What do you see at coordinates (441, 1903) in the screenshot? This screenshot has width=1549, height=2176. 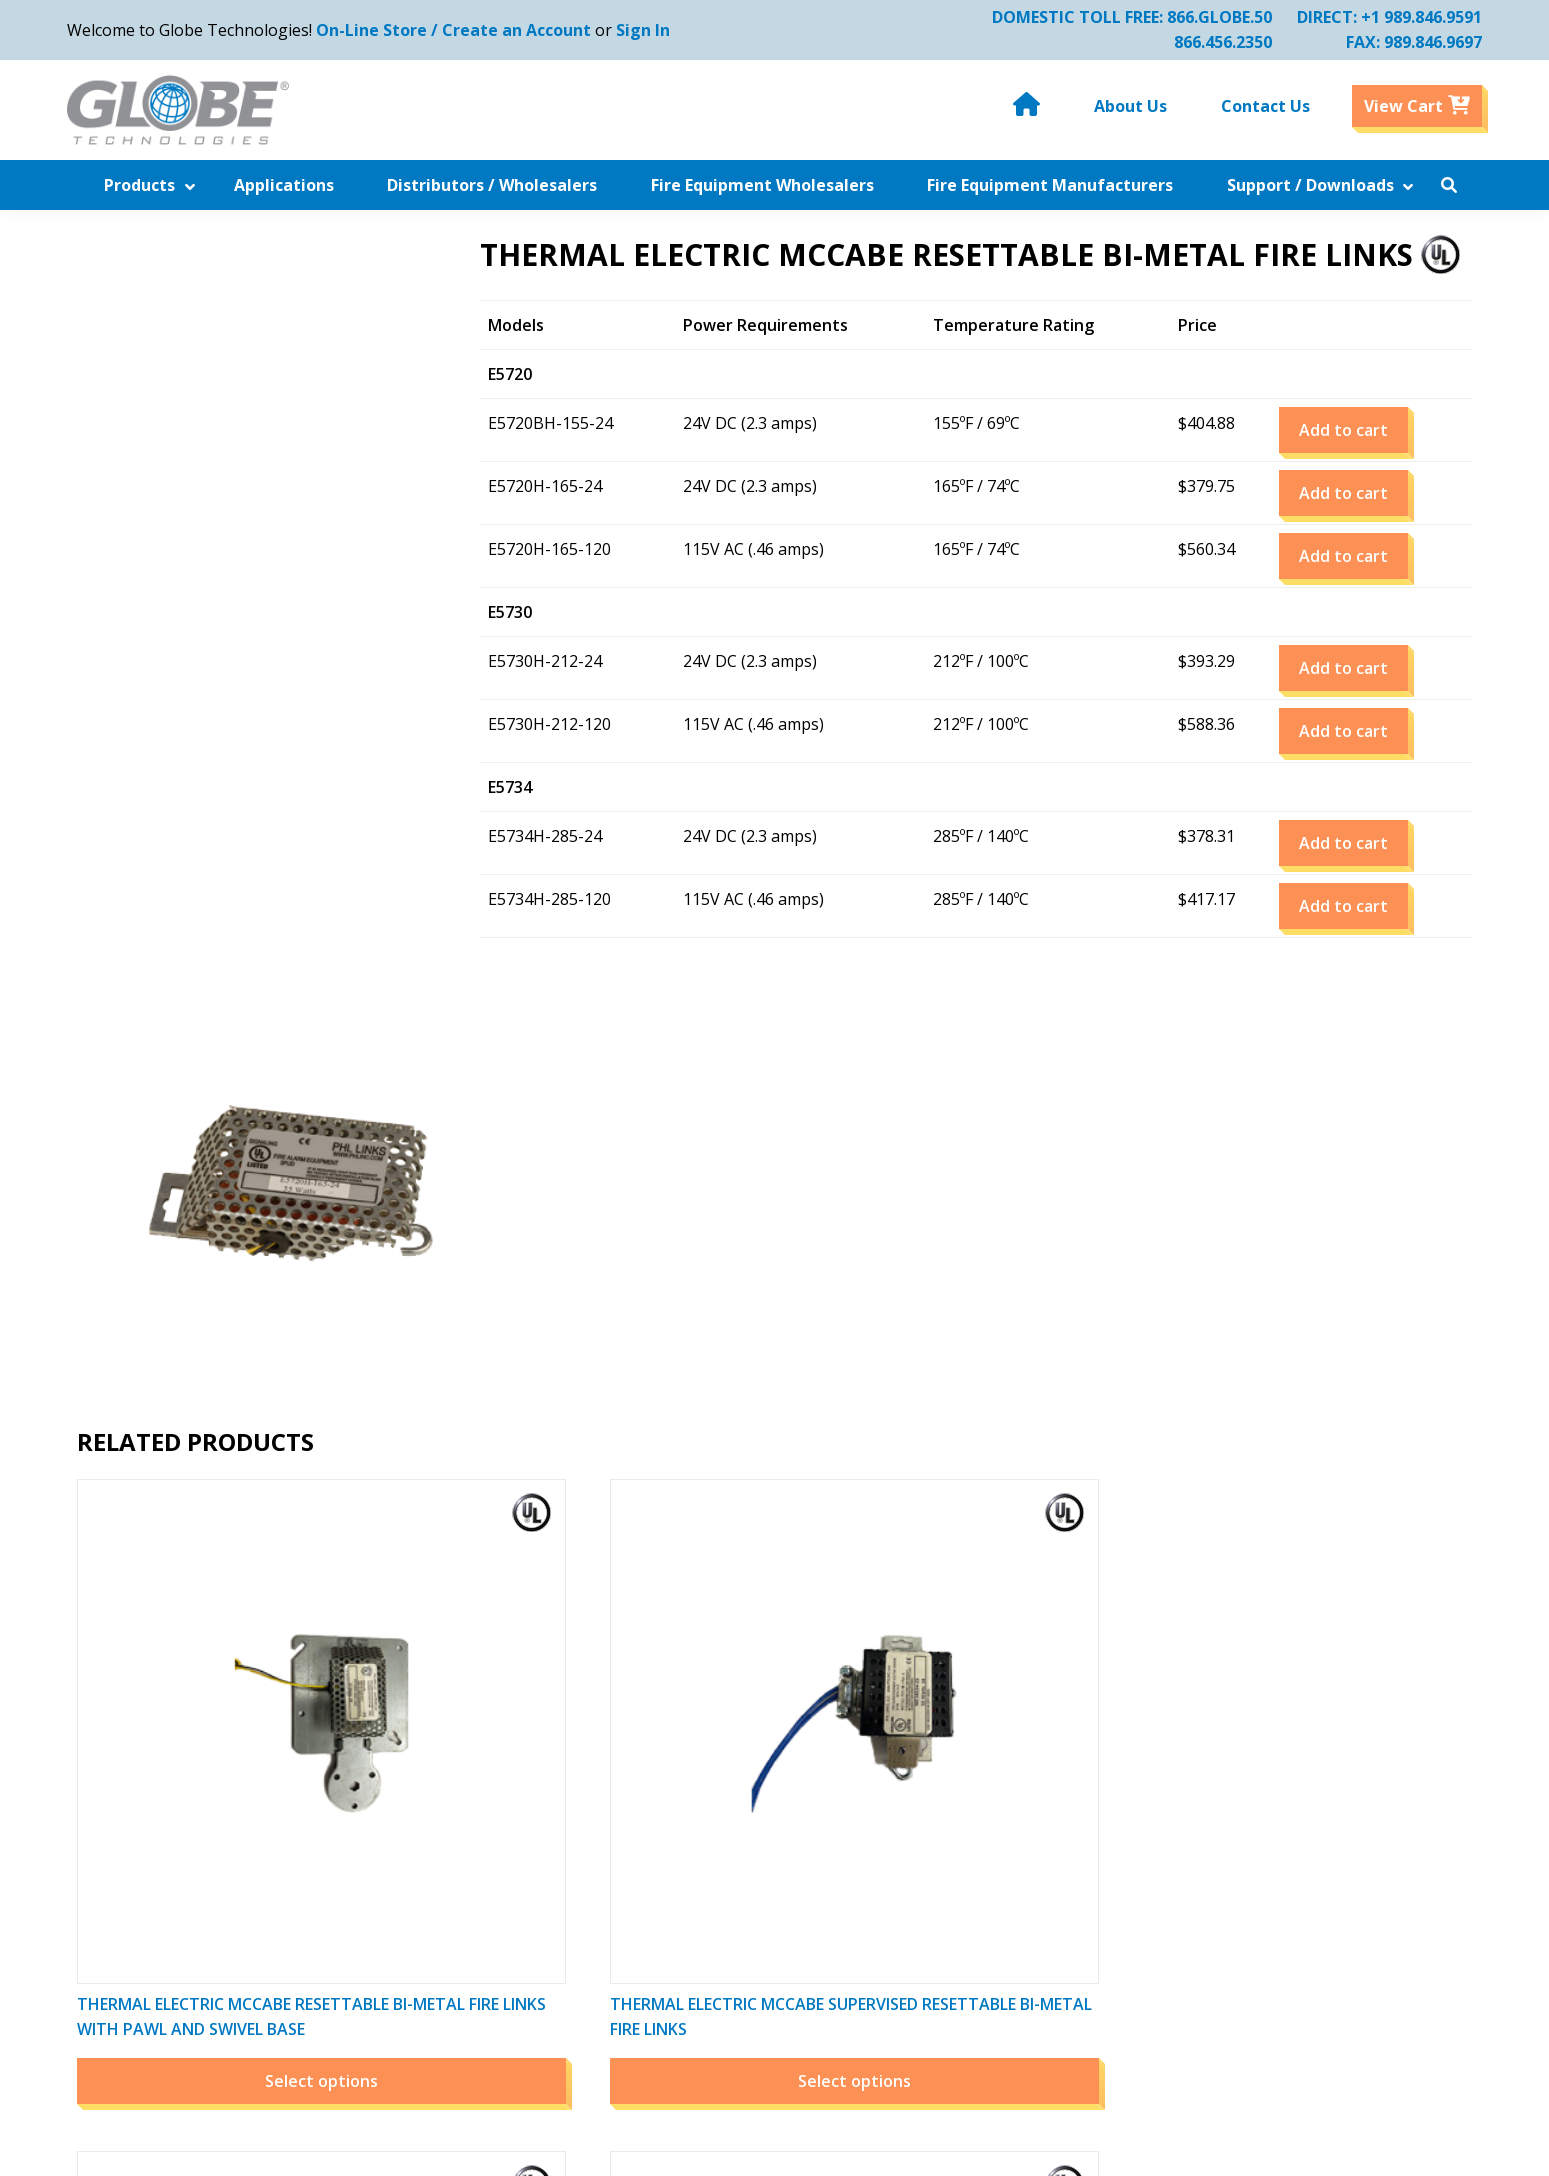 I see `Industry Links` at bounding box center [441, 1903].